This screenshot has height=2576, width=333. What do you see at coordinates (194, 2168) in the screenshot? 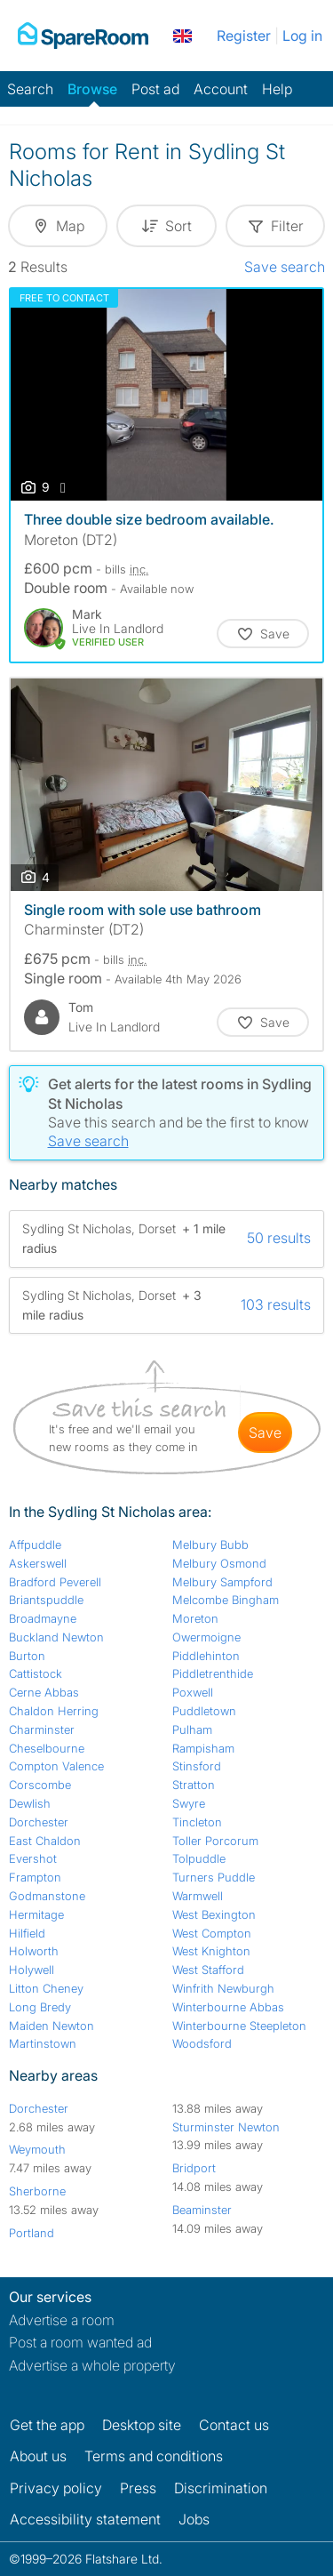
I see `Bridport` at bounding box center [194, 2168].